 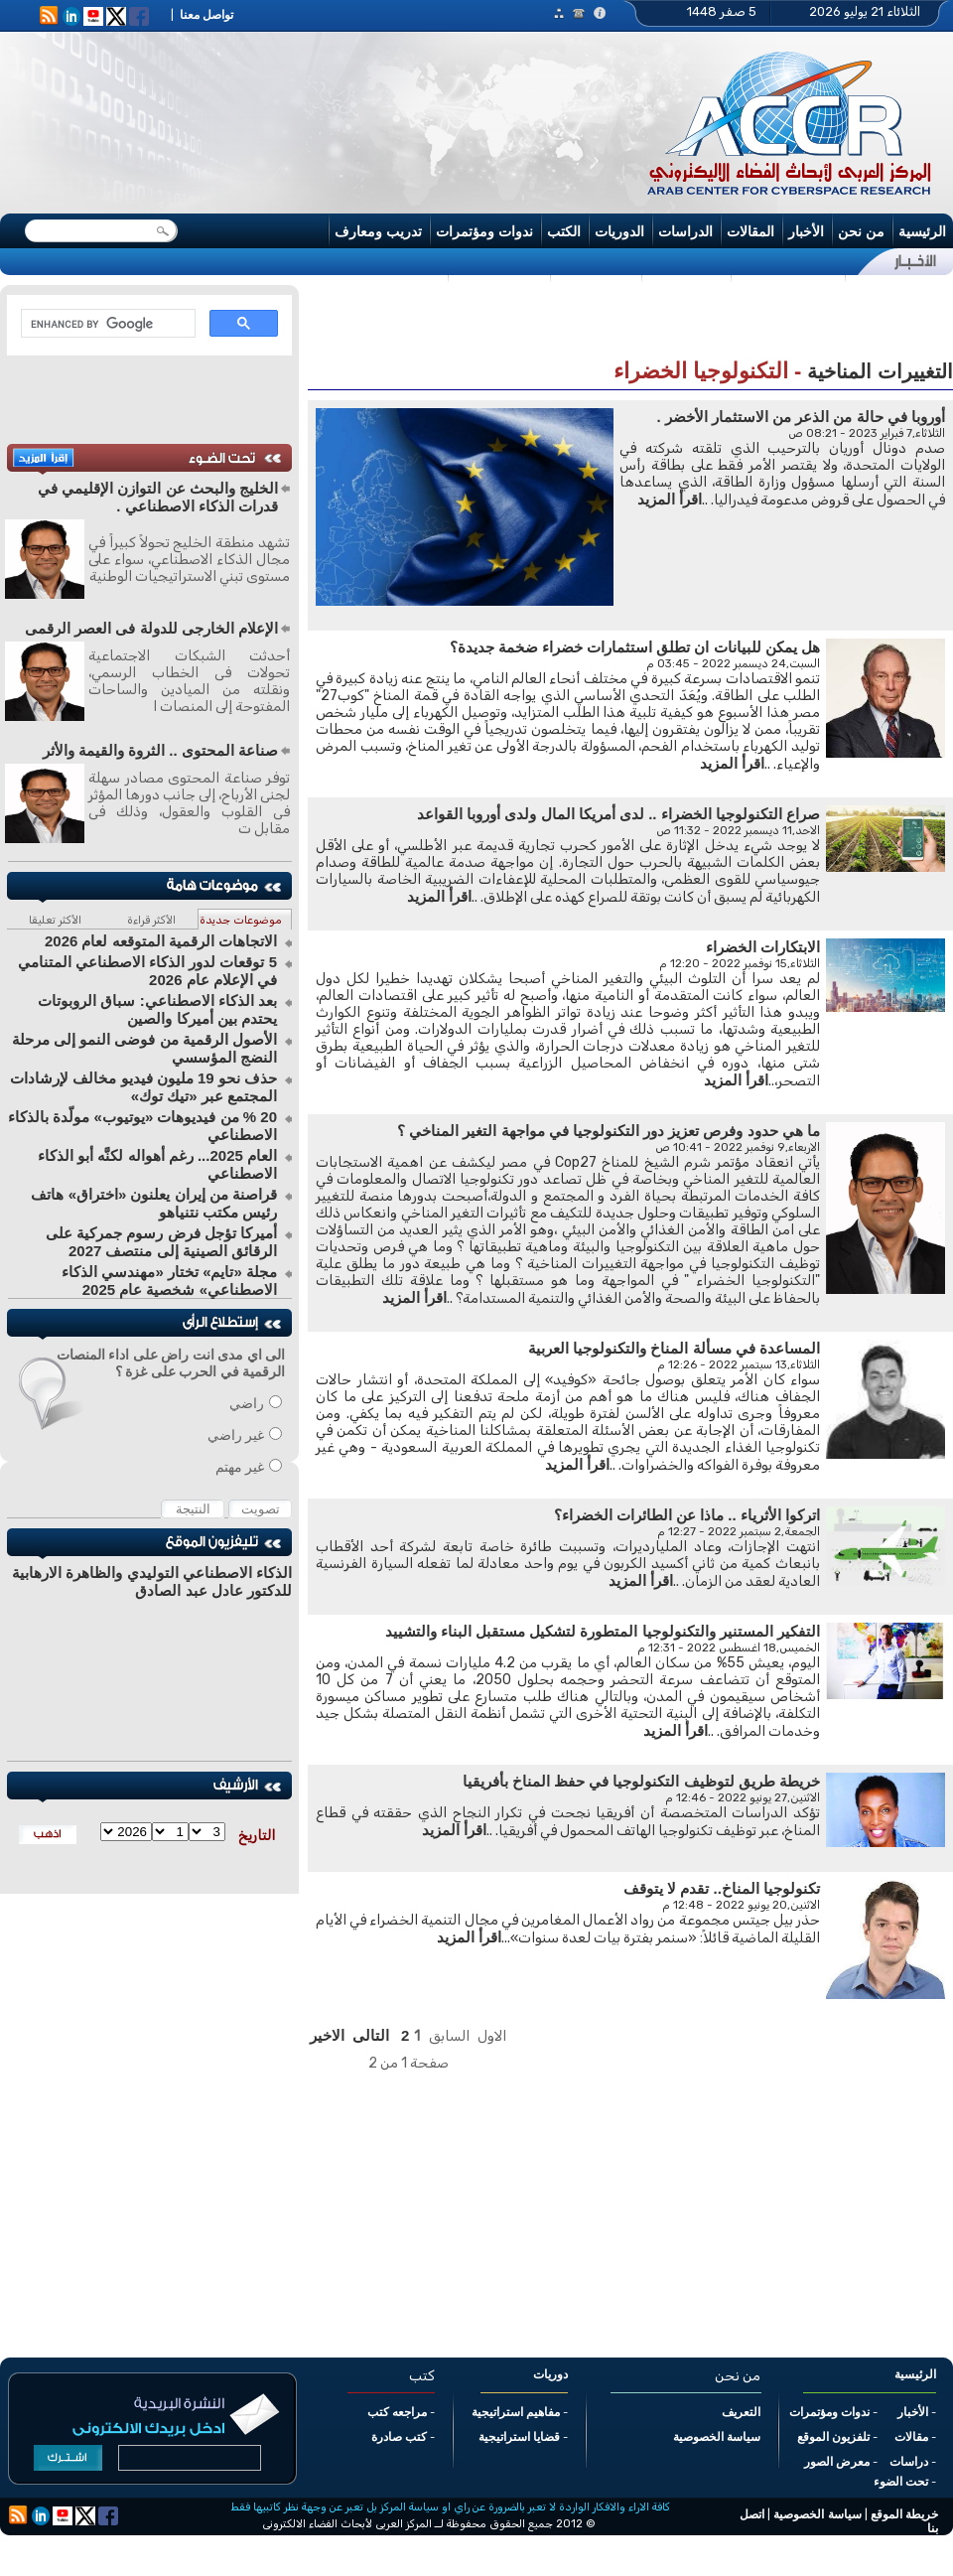 What do you see at coordinates (106, 324) in the screenshot?
I see `[search]` at bounding box center [106, 324].